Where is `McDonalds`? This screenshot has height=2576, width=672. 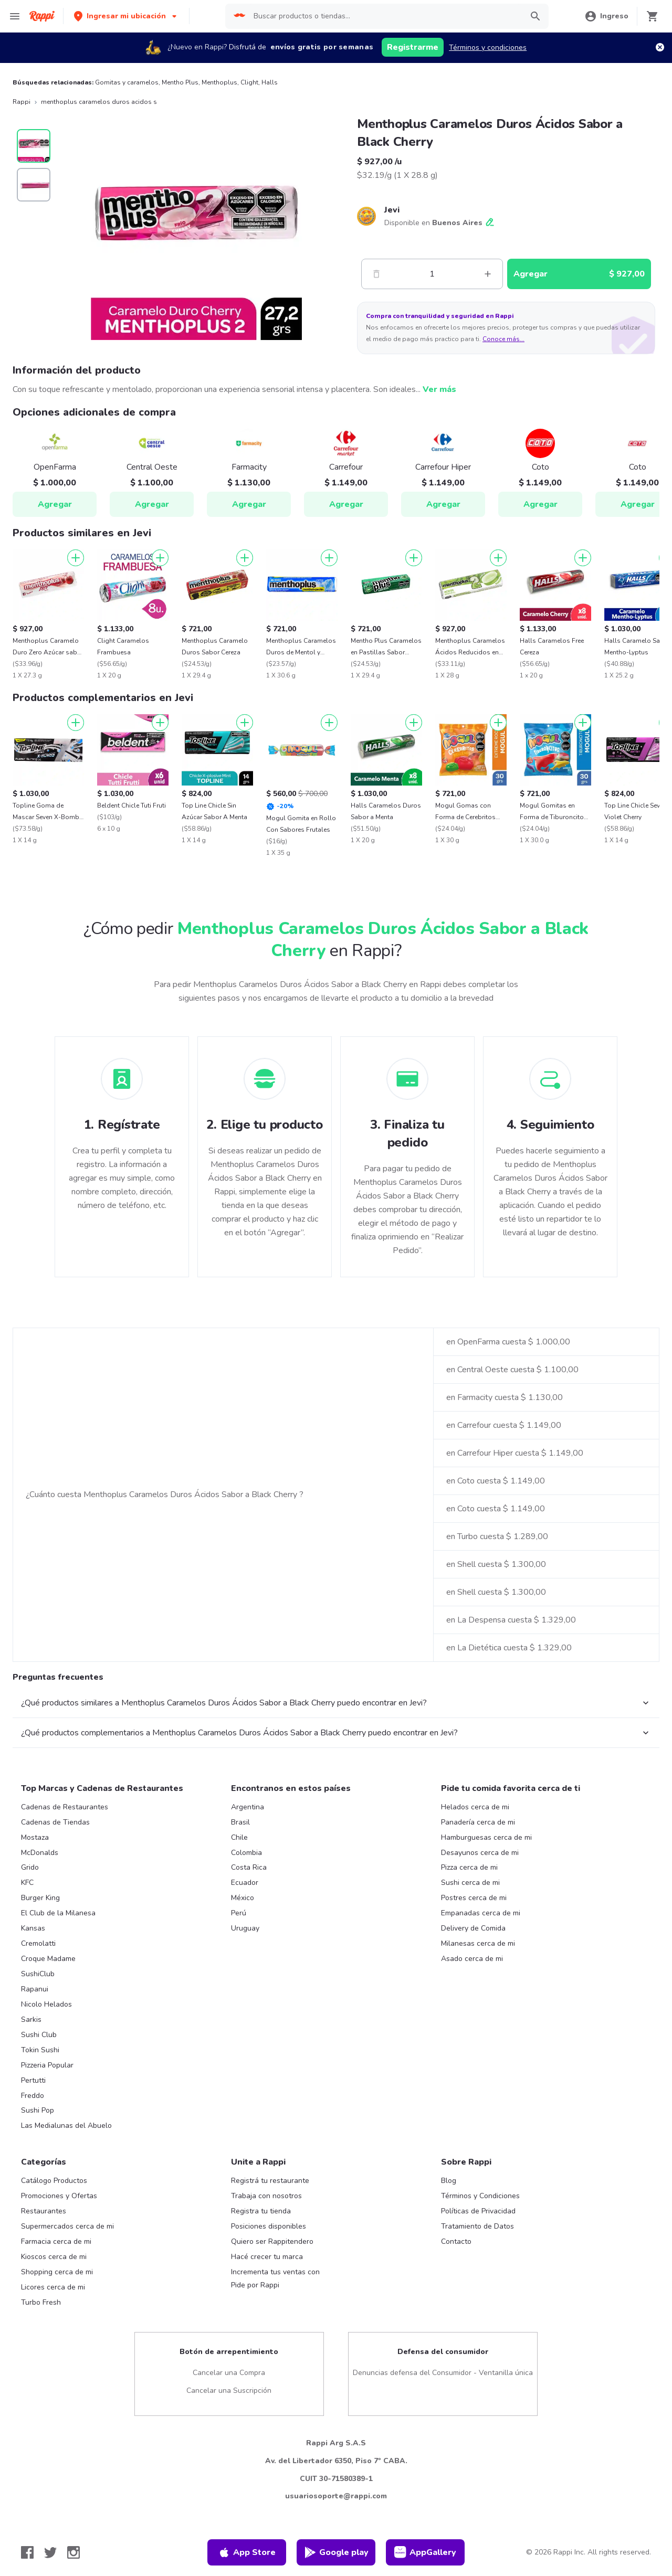
McDonalds is located at coordinates (39, 1853).